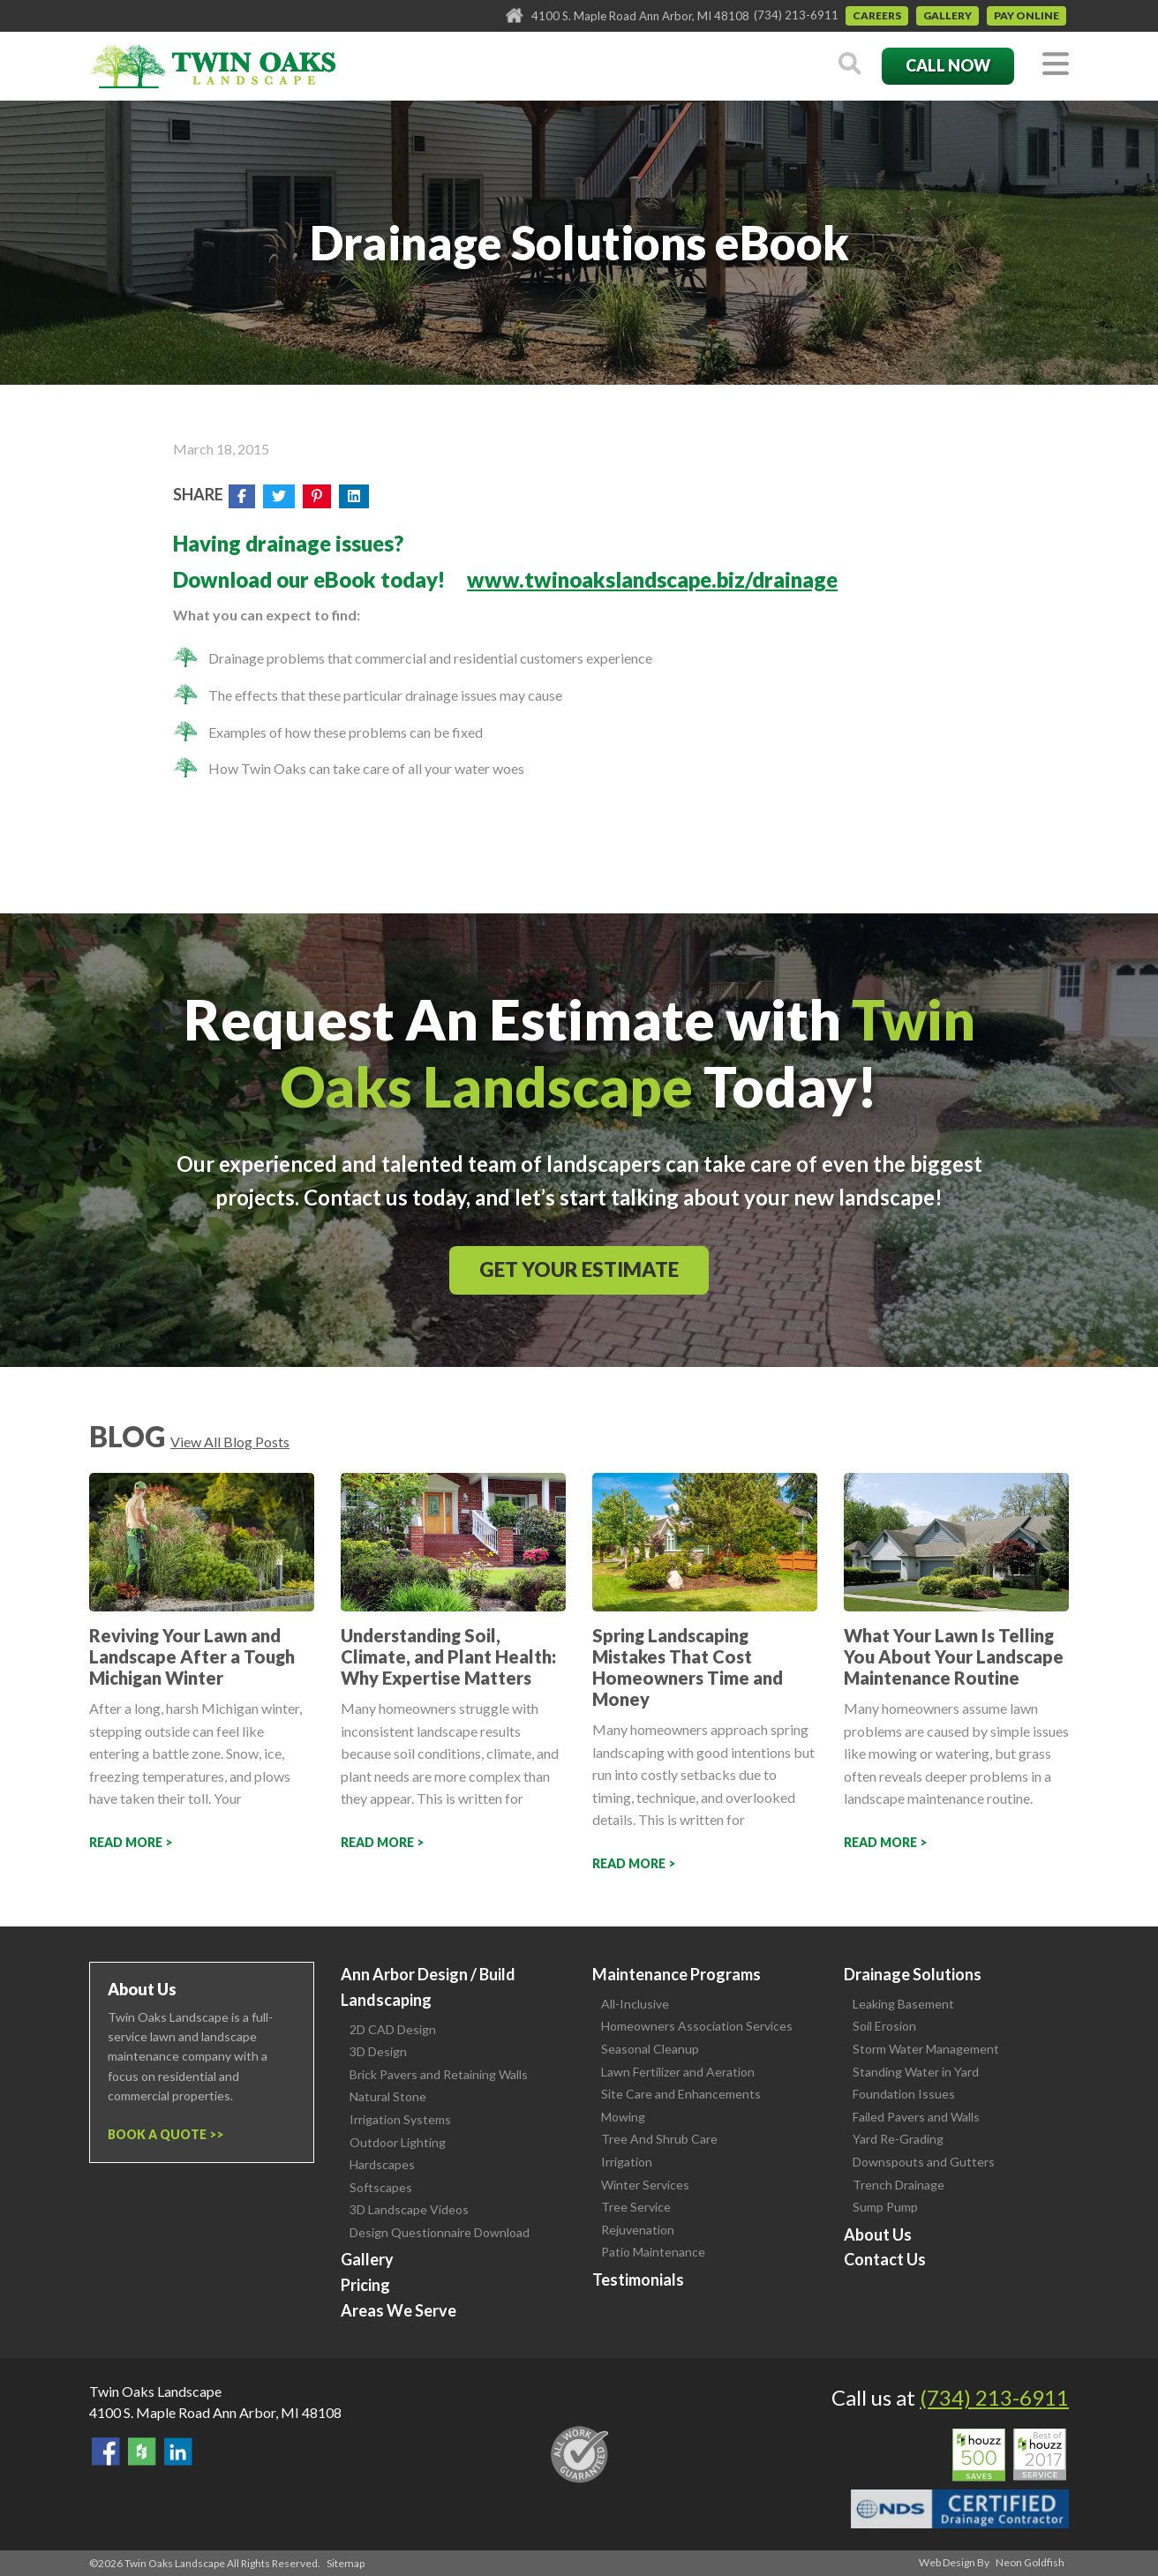 The image size is (1158, 2576). I want to click on Patio Maintenance, so click(653, 2251).